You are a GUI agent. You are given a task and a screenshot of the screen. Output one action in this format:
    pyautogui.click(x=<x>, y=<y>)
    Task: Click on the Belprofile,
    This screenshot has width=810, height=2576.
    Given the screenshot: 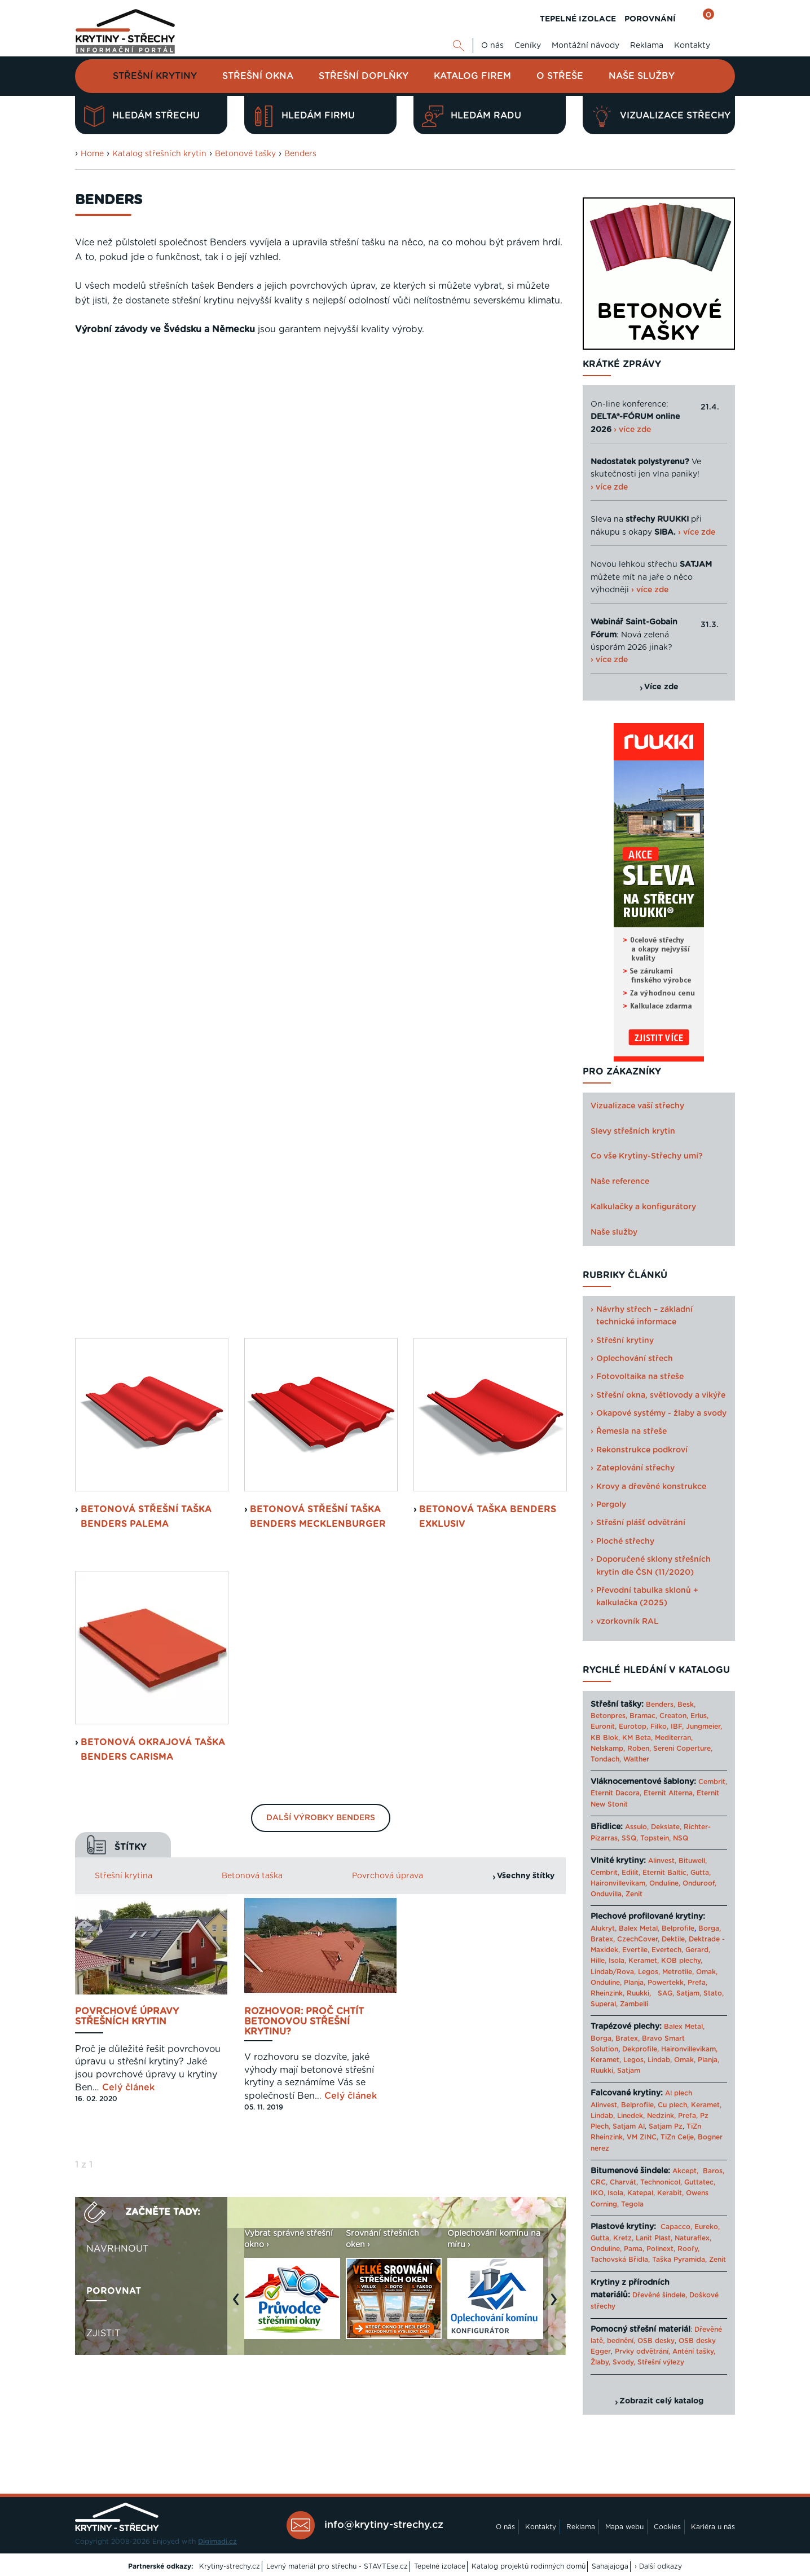 What is the action you would take?
    pyautogui.click(x=638, y=2105)
    